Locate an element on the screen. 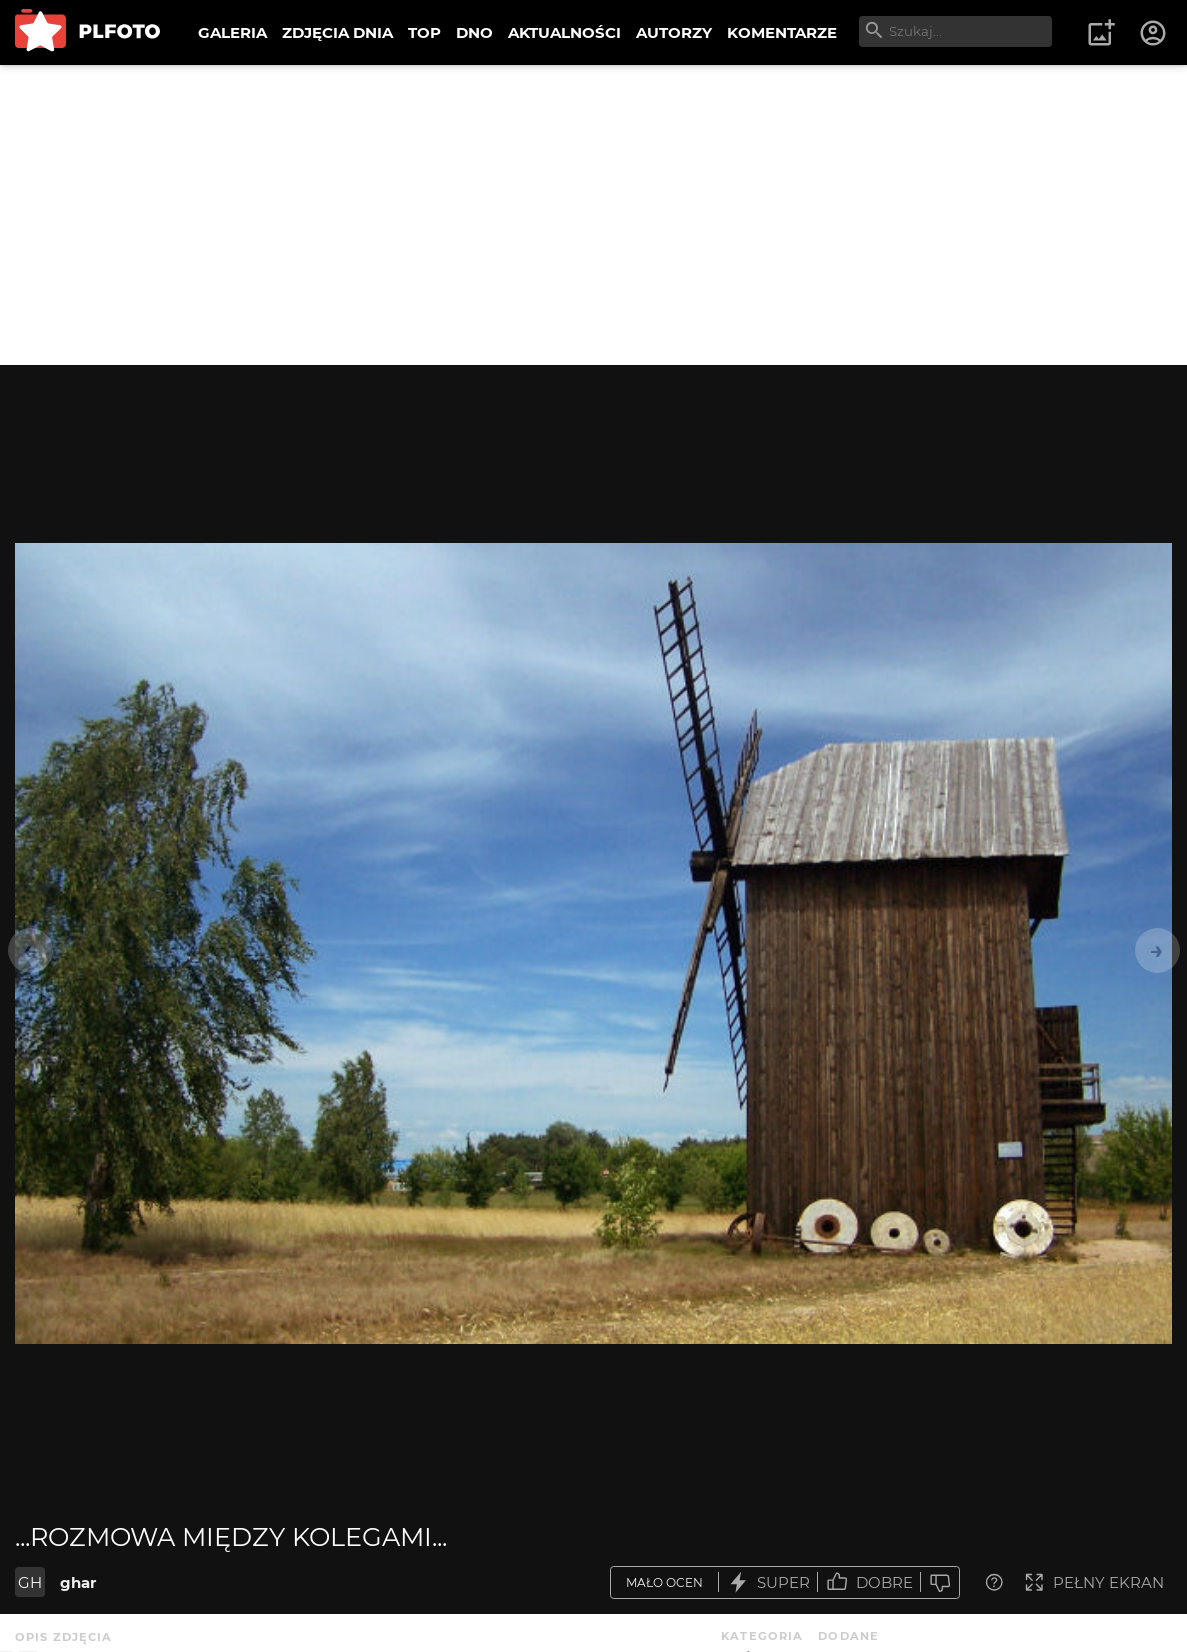 This screenshot has width=1187, height=1652. TOP [menuitem] is located at coordinates (424, 32).